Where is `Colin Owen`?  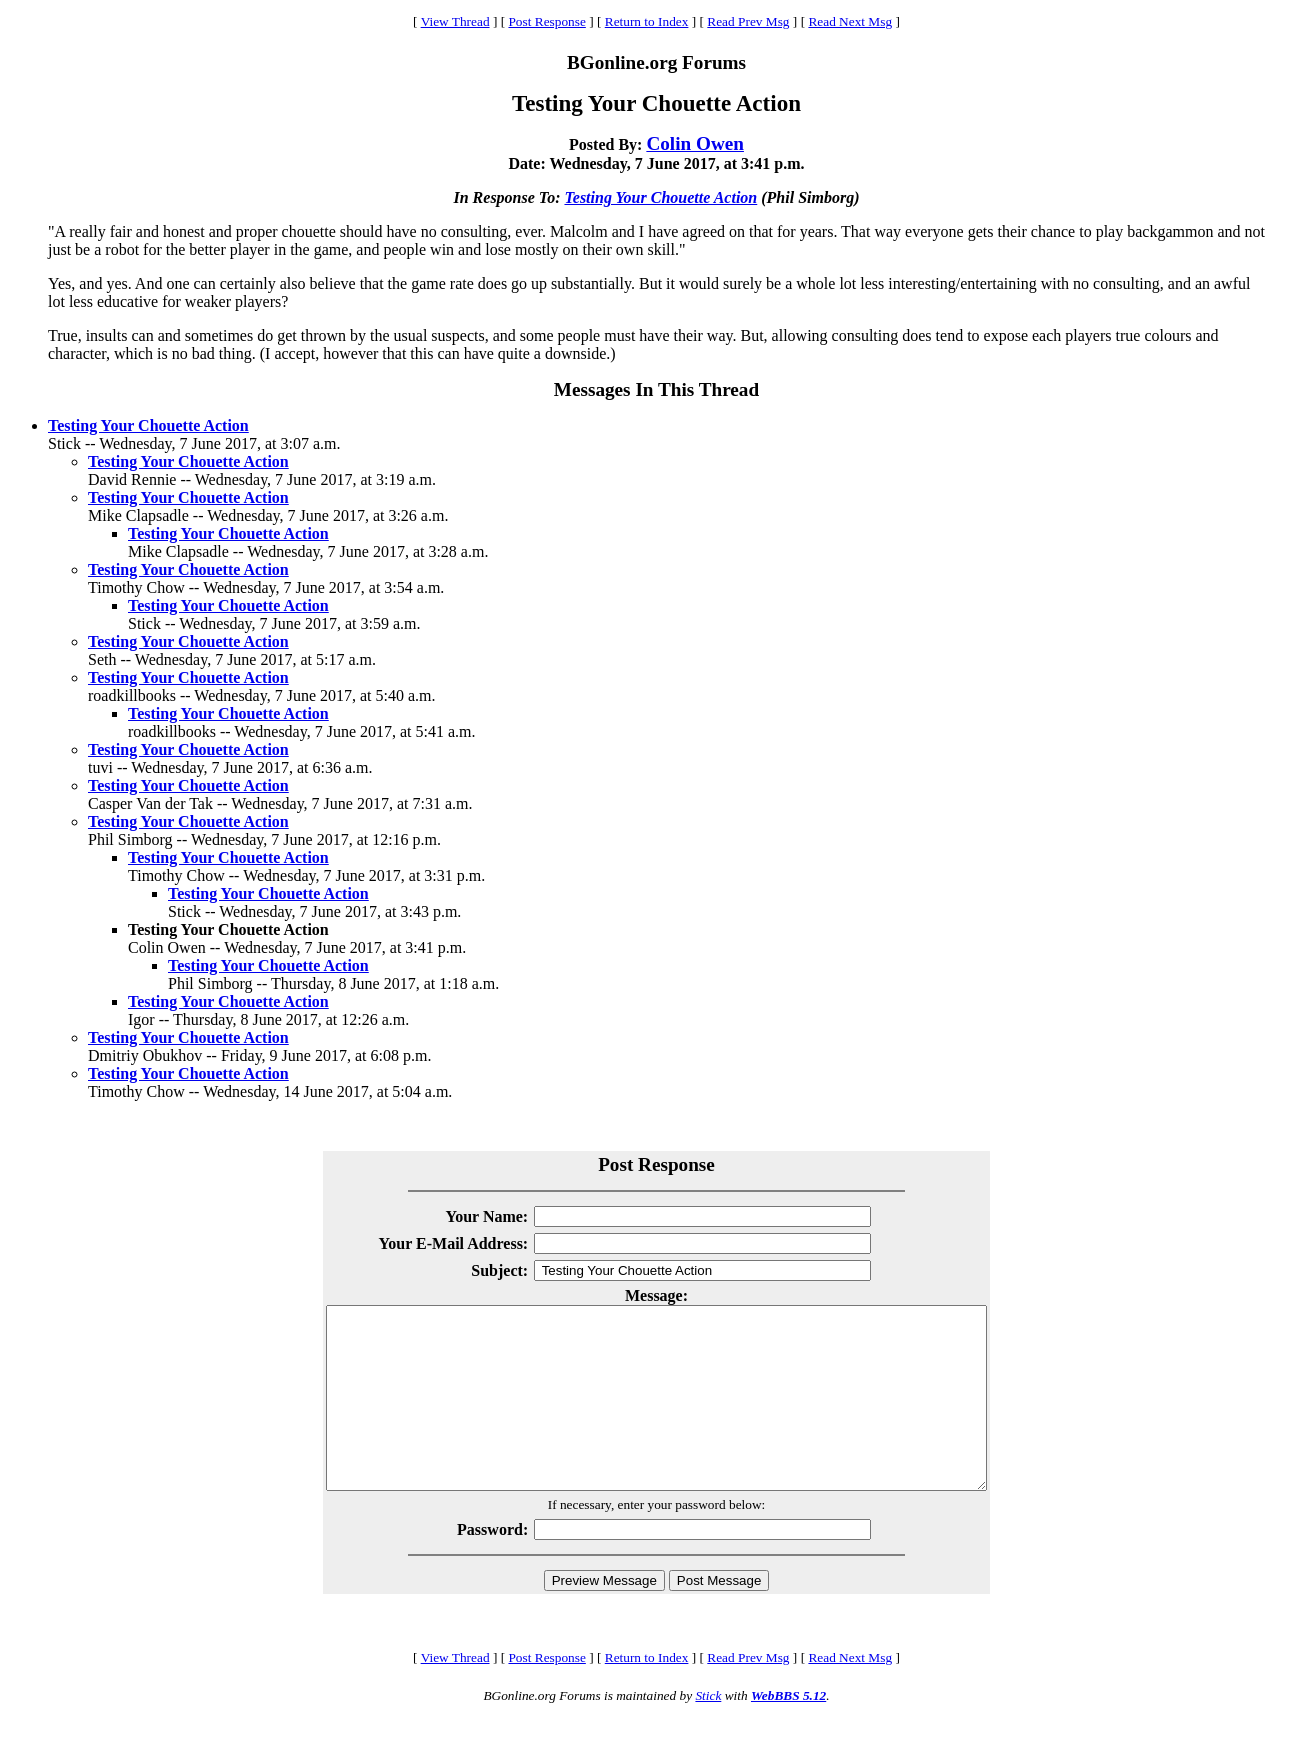
Colin Owen is located at coordinates (695, 143).